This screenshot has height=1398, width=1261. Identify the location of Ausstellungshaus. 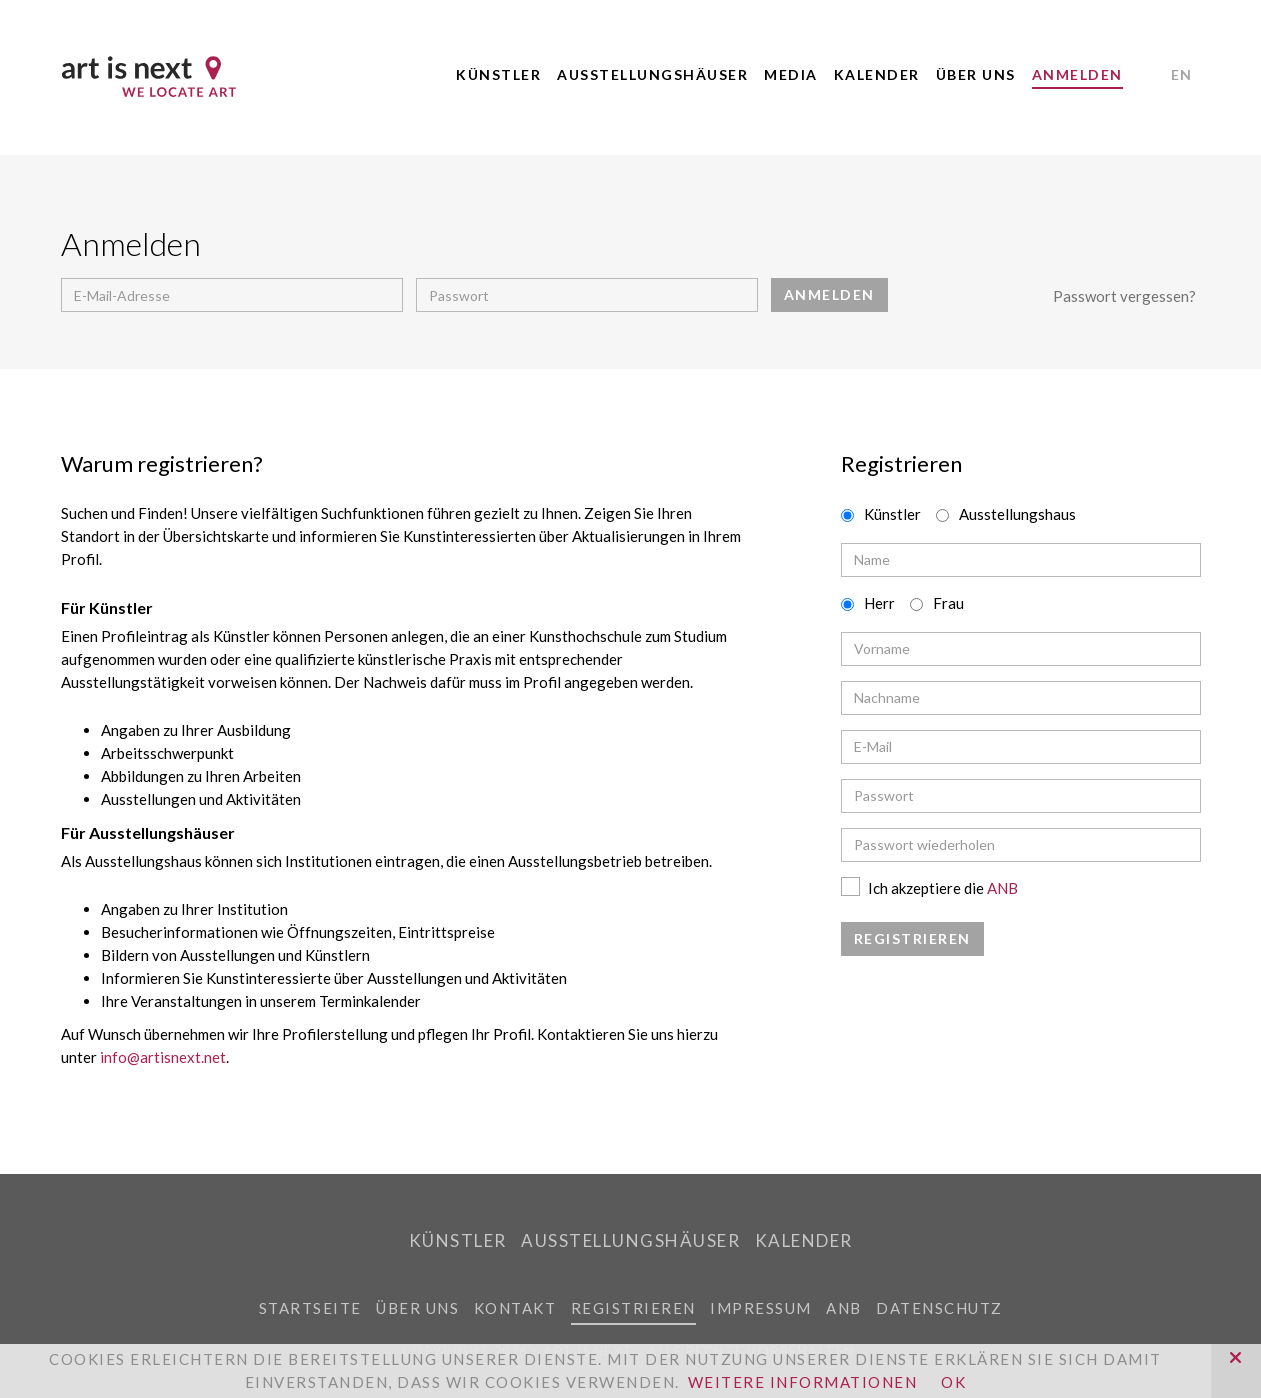
(1017, 514).